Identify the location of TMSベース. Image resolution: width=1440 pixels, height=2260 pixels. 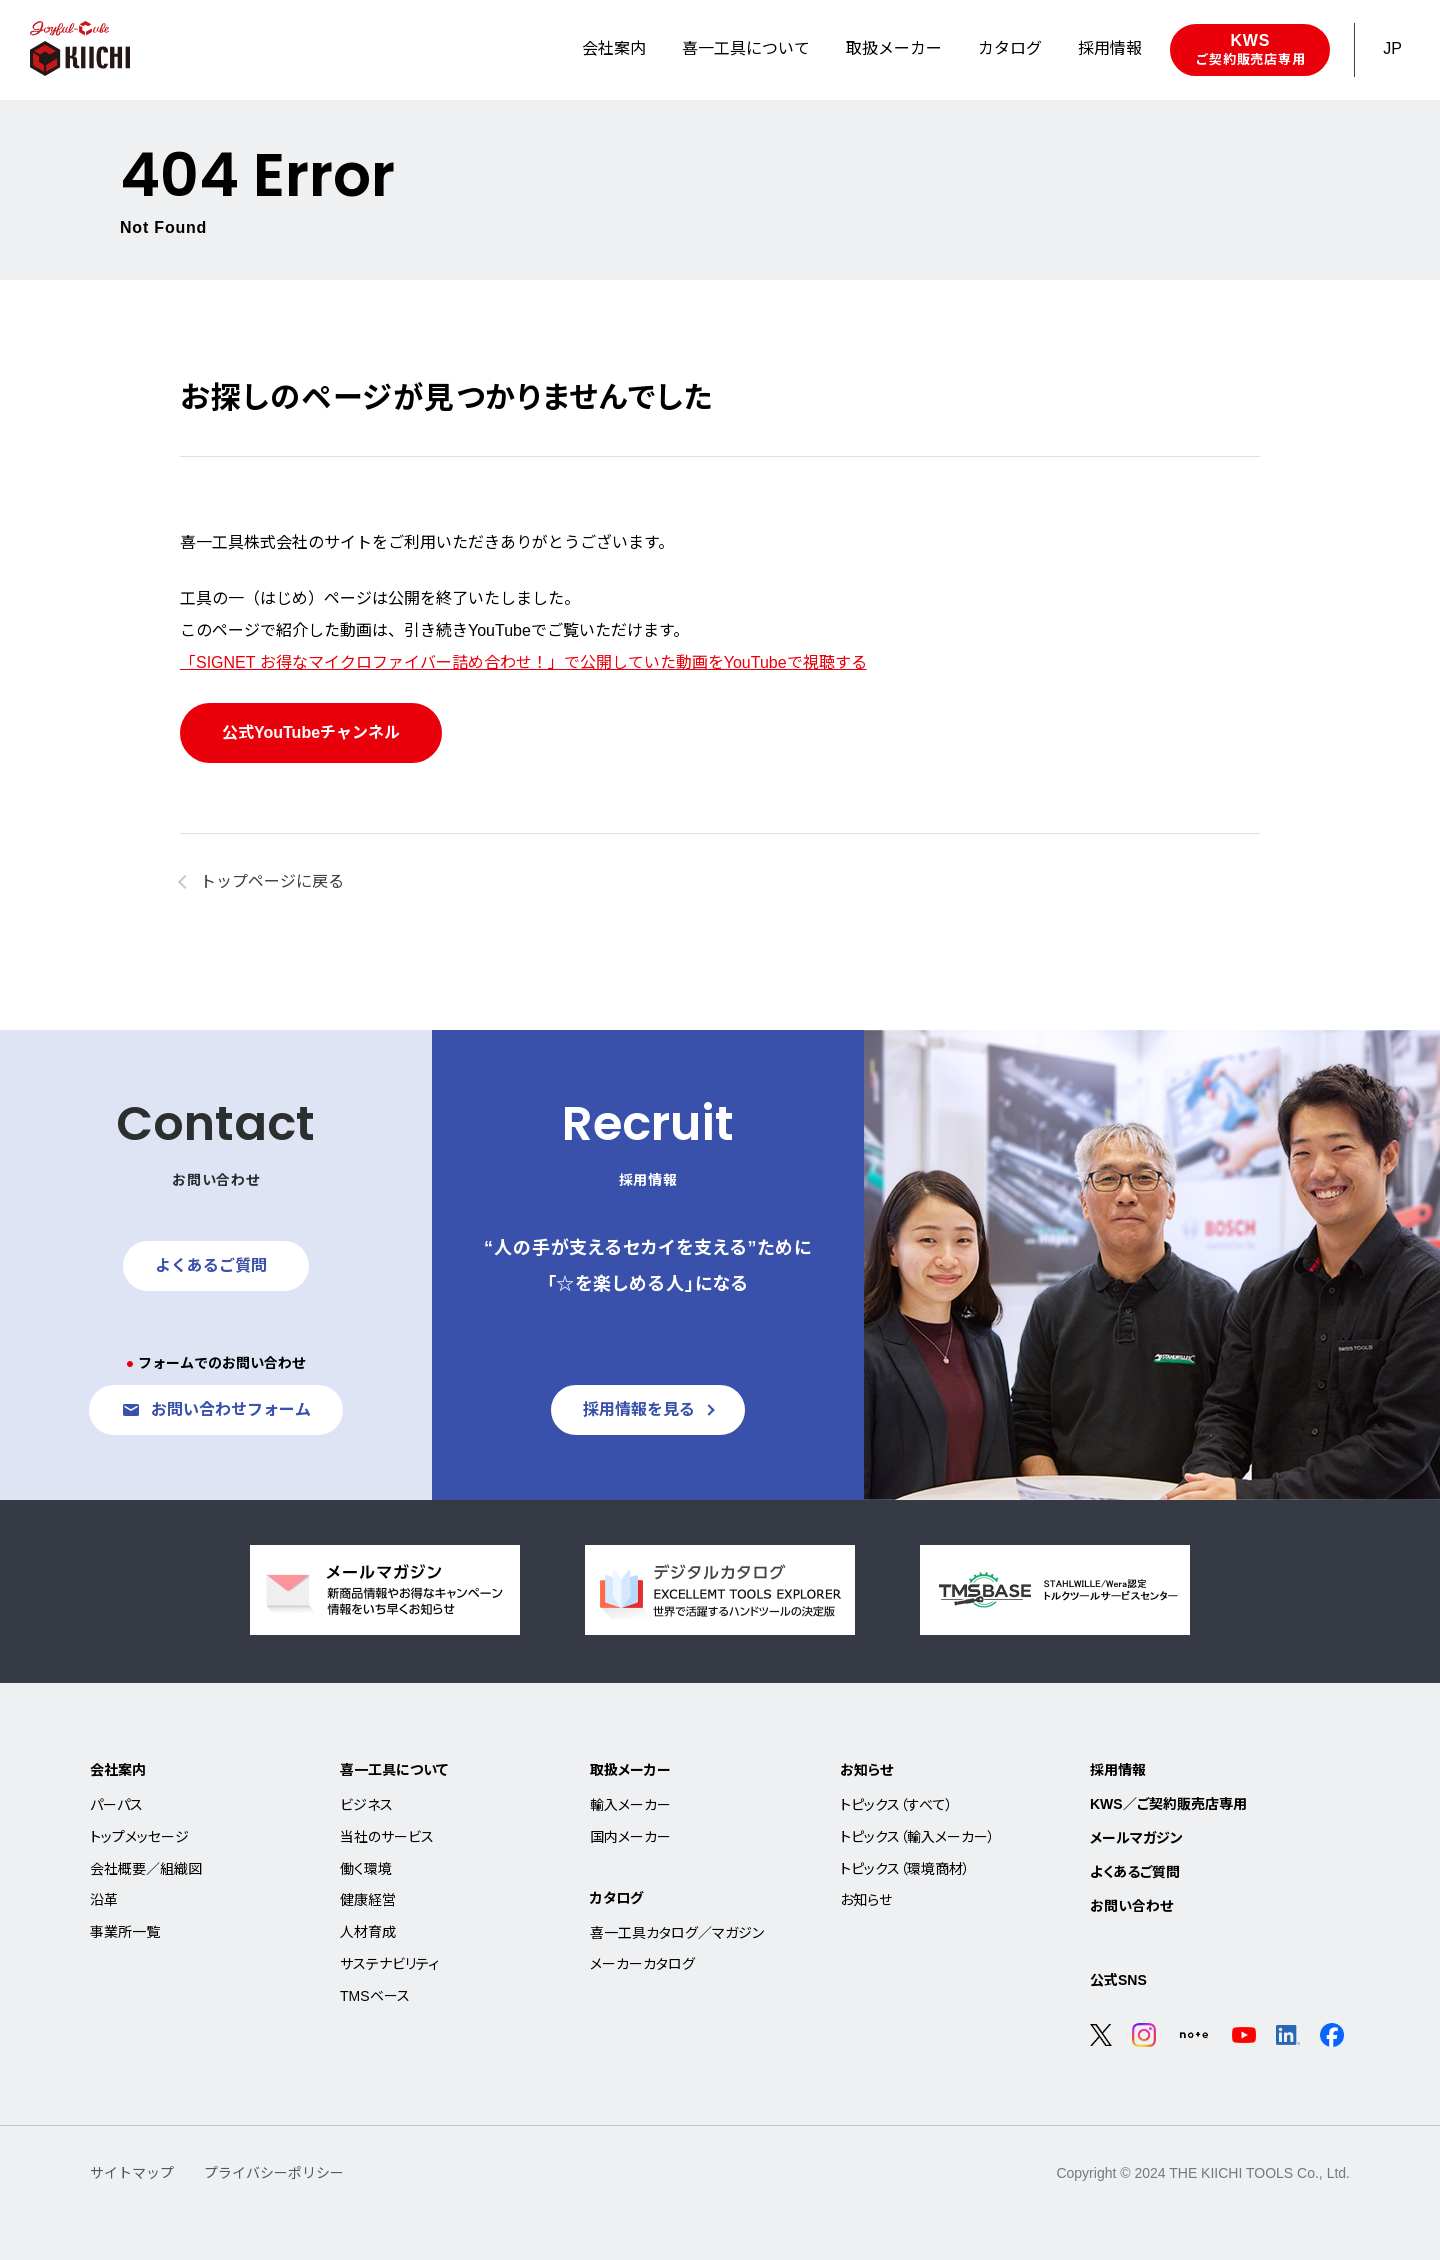
(375, 1996).